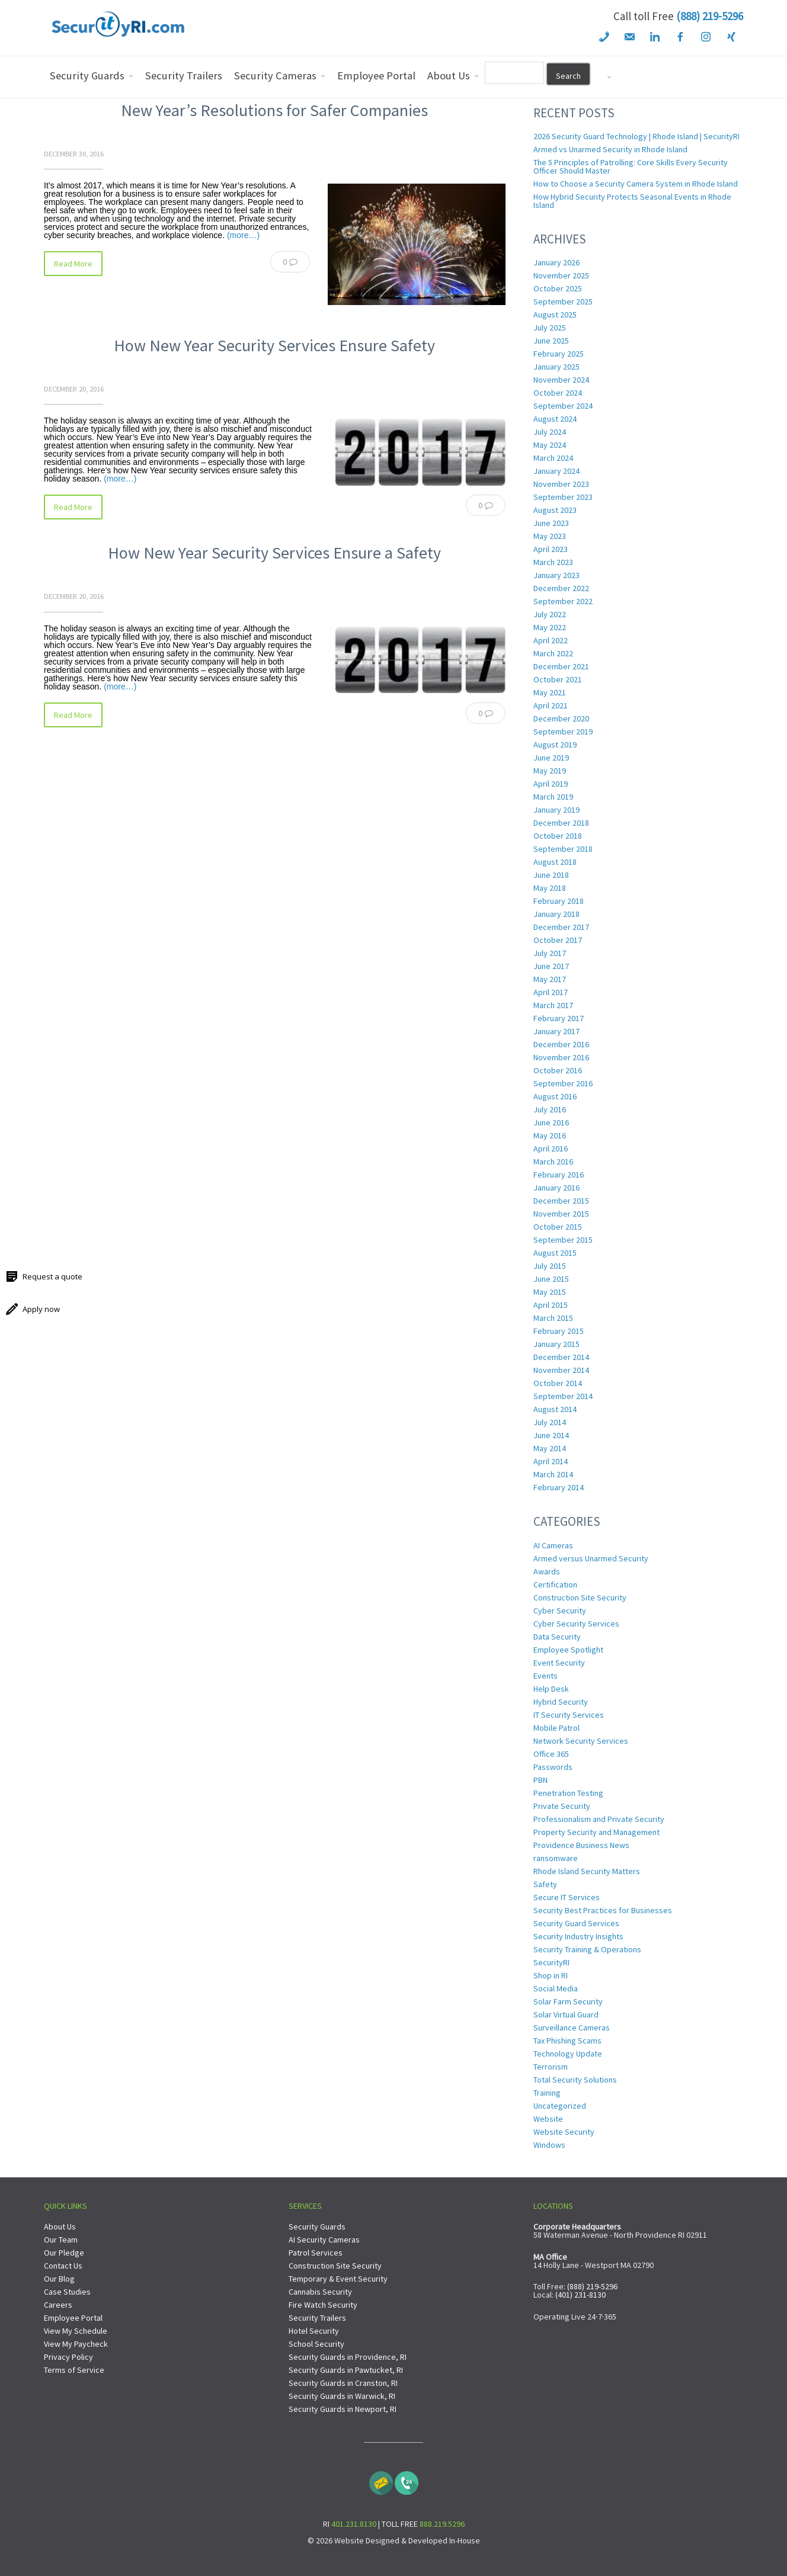 This screenshot has height=2576, width=787. I want to click on October 2016, so click(557, 1070).